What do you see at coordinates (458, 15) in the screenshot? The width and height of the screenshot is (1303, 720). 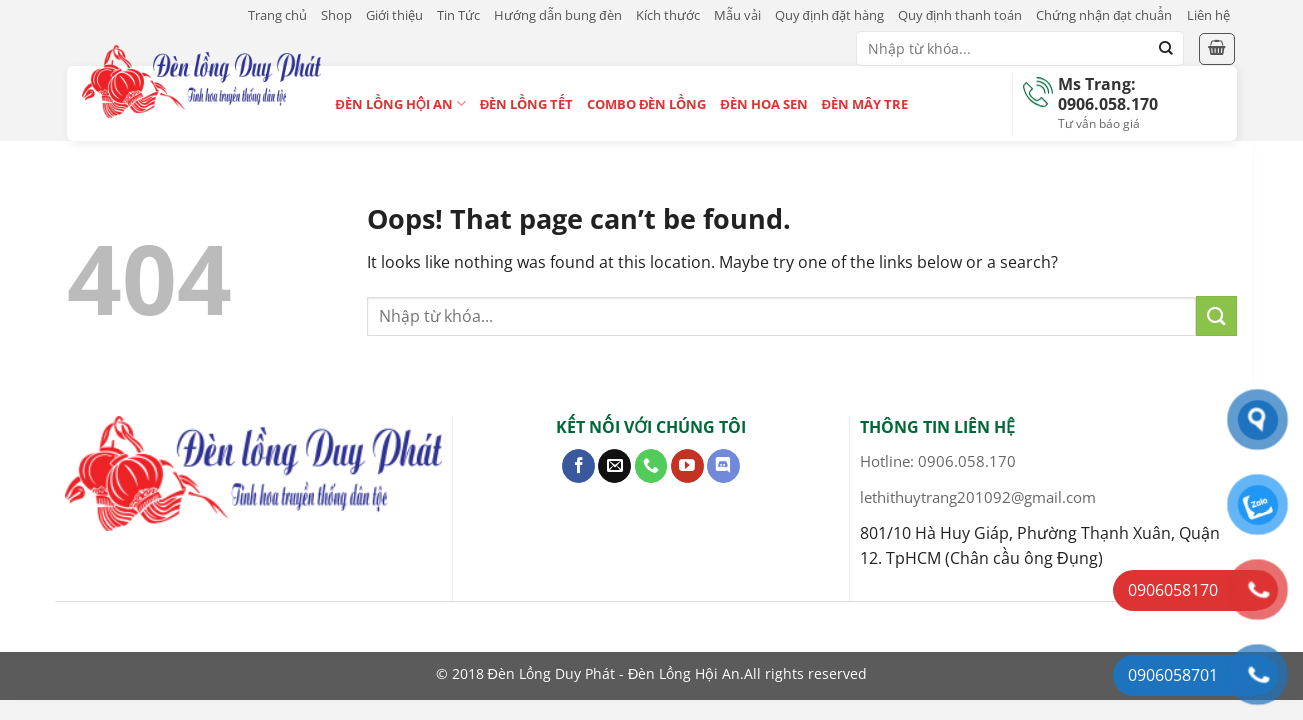 I see `Tin Tức` at bounding box center [458, 15].